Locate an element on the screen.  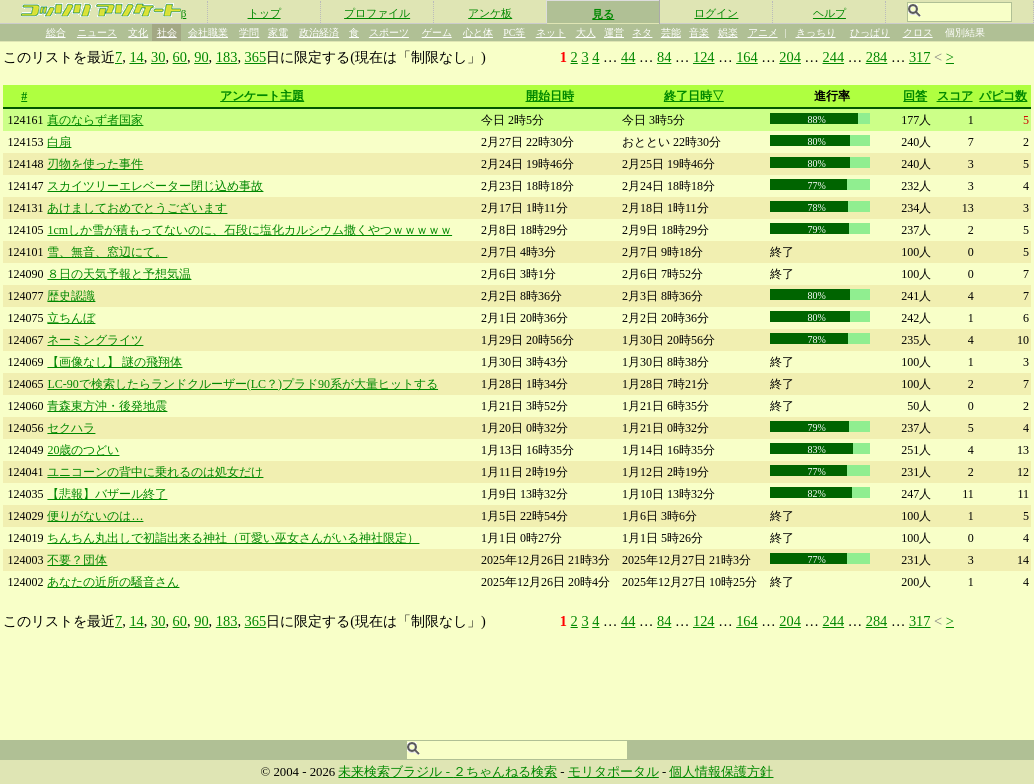
あなたの近所の騒音さん is located at coordinates (113, 582).